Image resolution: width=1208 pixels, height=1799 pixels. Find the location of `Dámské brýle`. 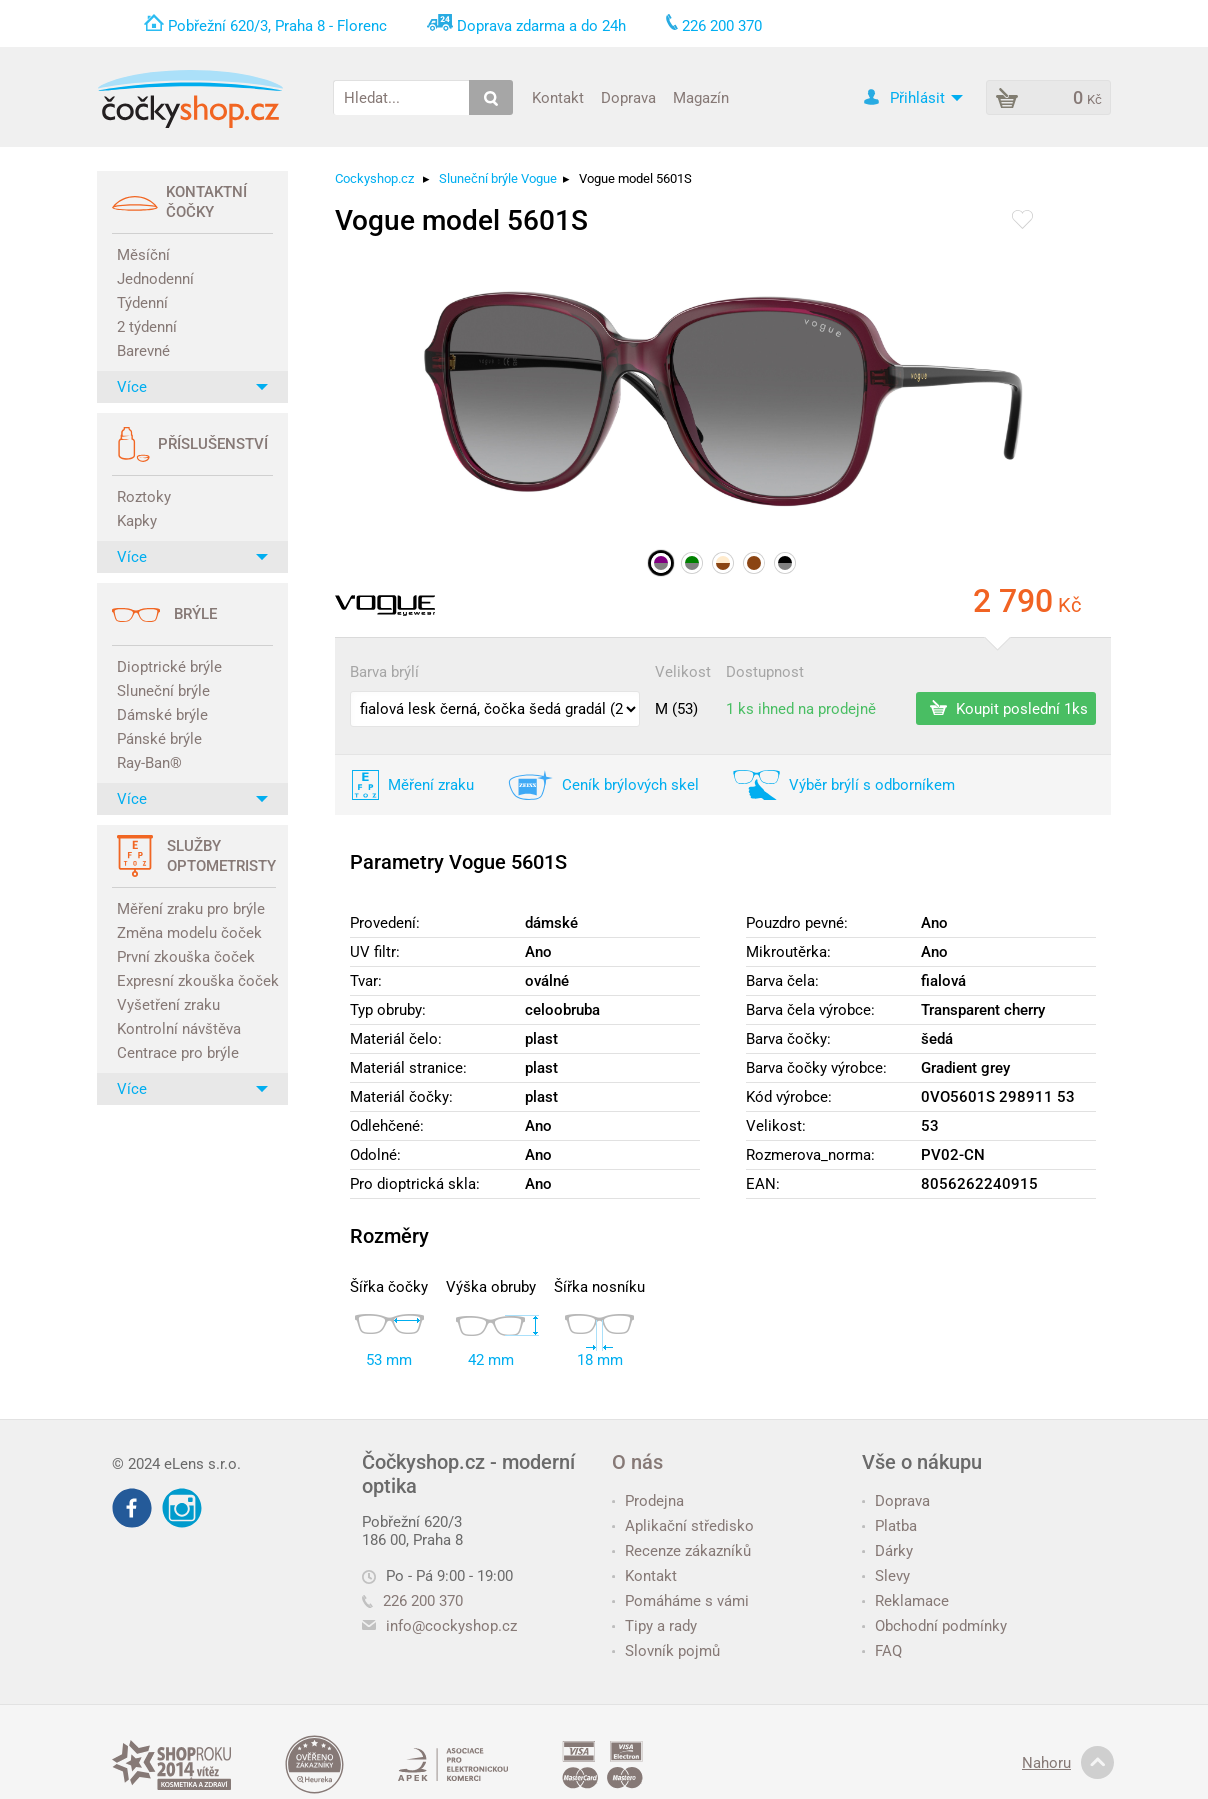

Dámské brýle is located at coordinates (162, 715).